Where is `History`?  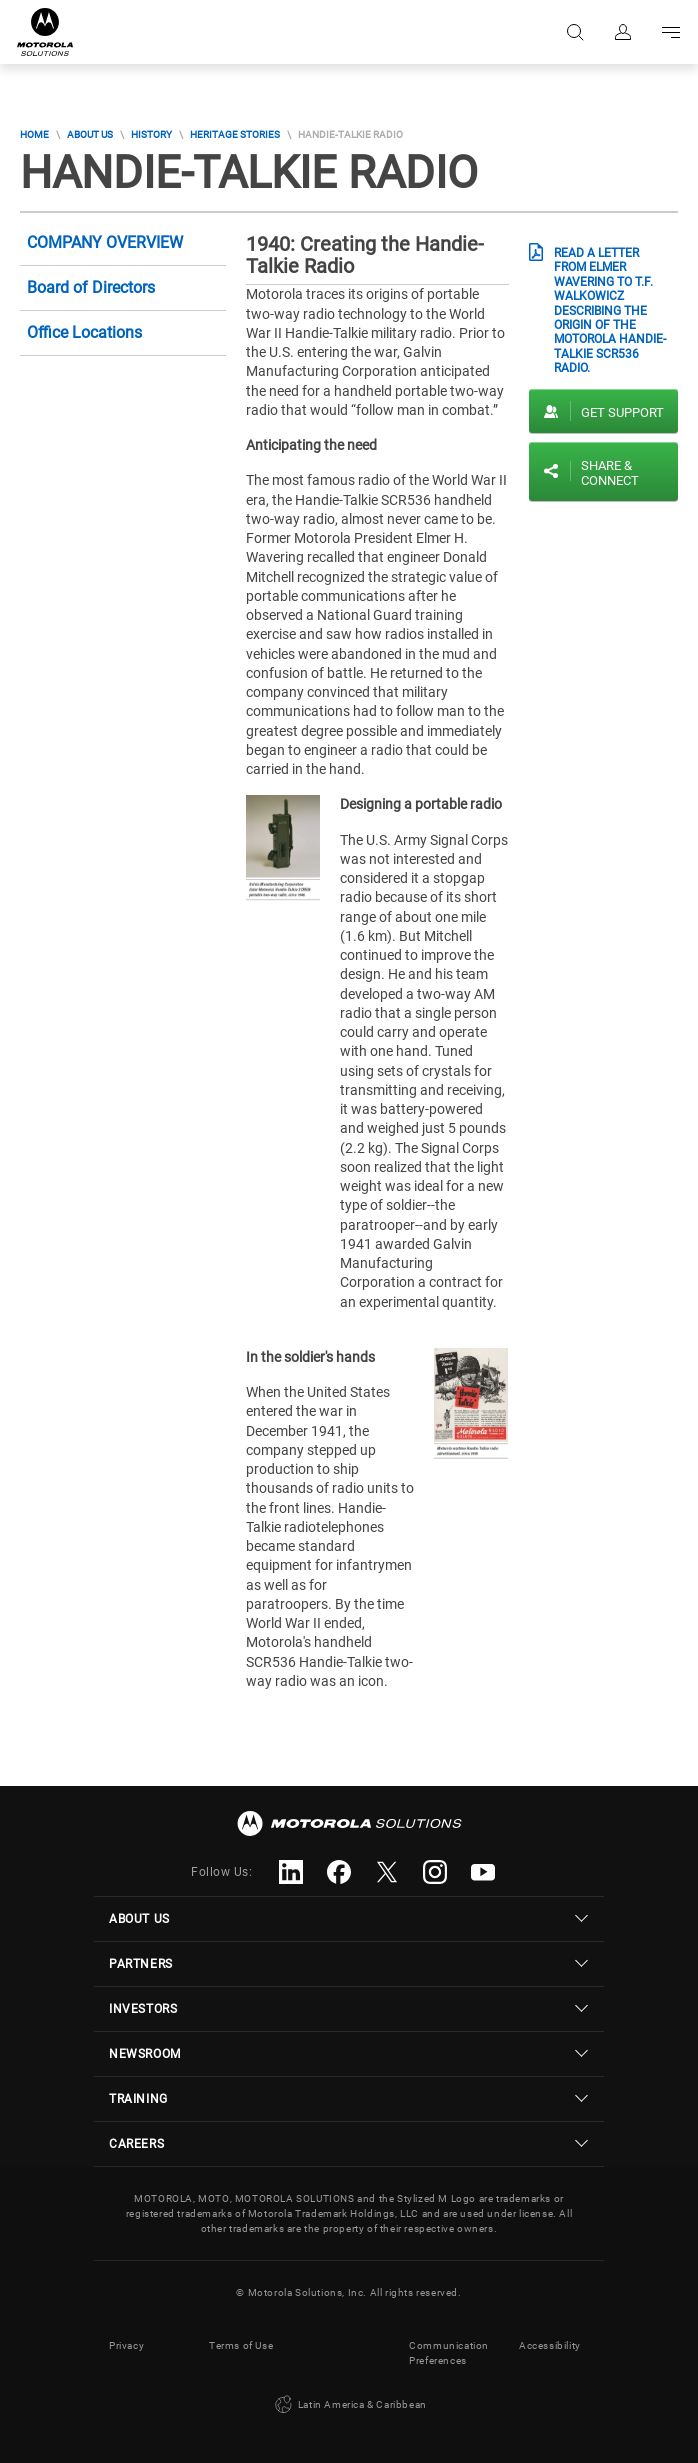
History is located at coordinates (151, 134).